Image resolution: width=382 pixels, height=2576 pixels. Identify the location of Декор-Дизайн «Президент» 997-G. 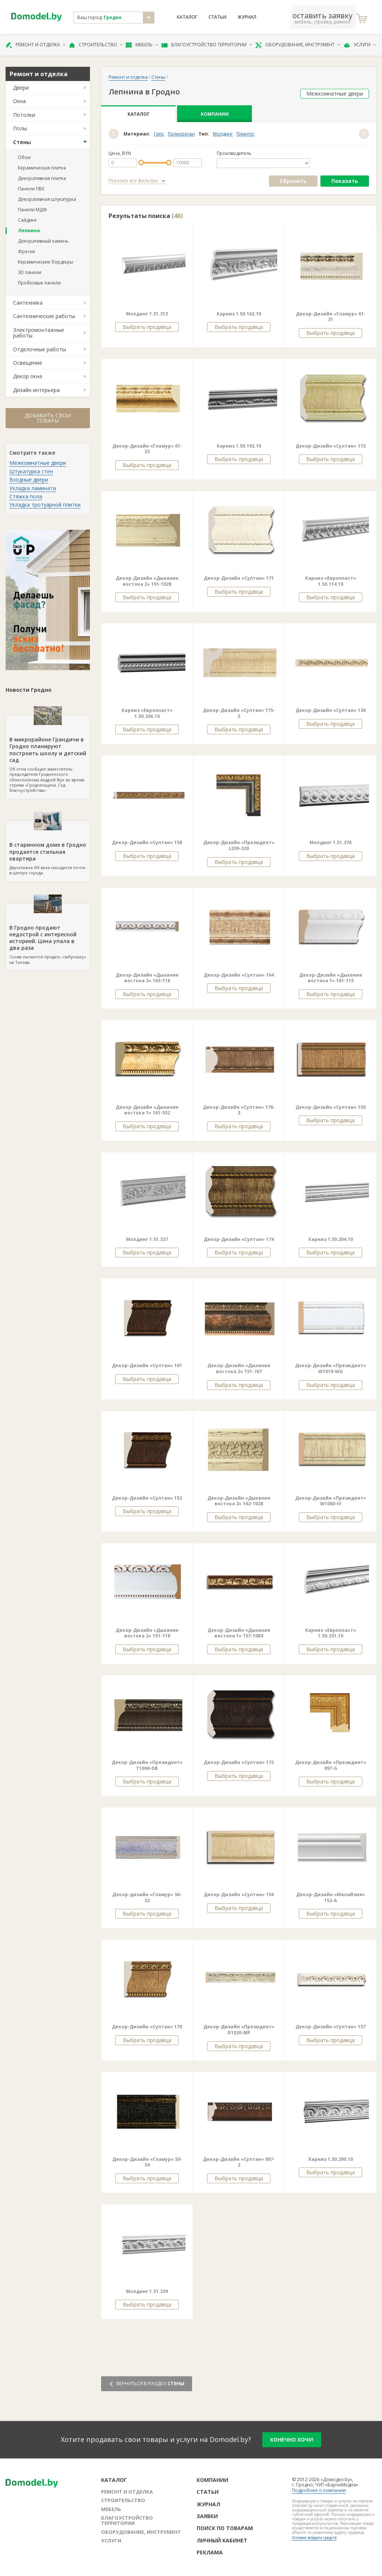
(330, 1765).